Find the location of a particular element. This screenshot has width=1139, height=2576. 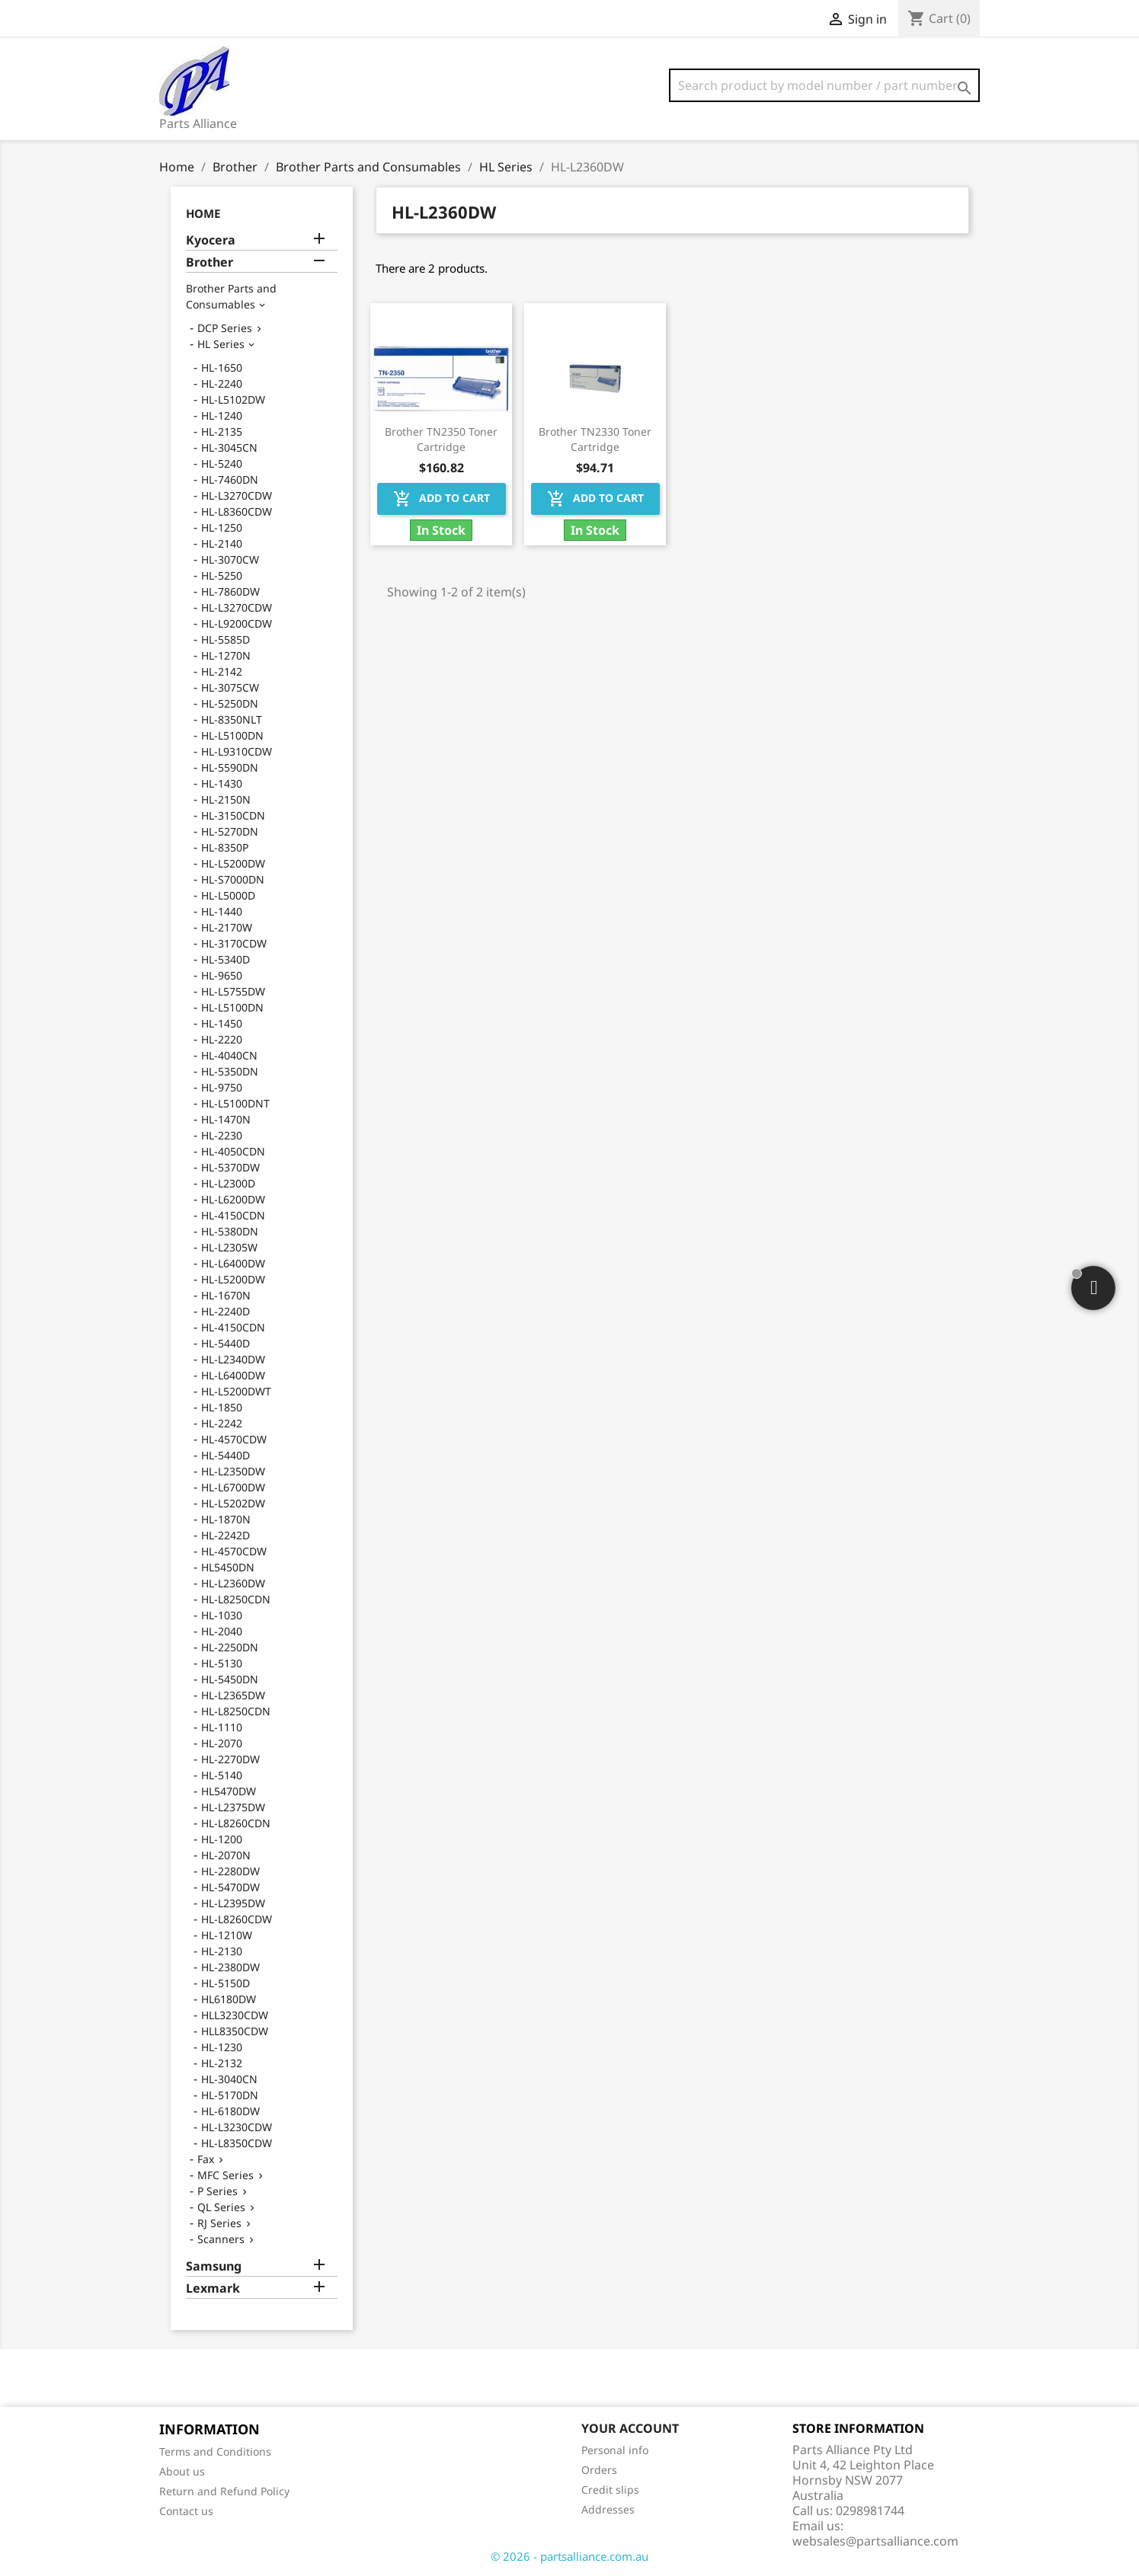

Home is located at coordinates (203, 213).